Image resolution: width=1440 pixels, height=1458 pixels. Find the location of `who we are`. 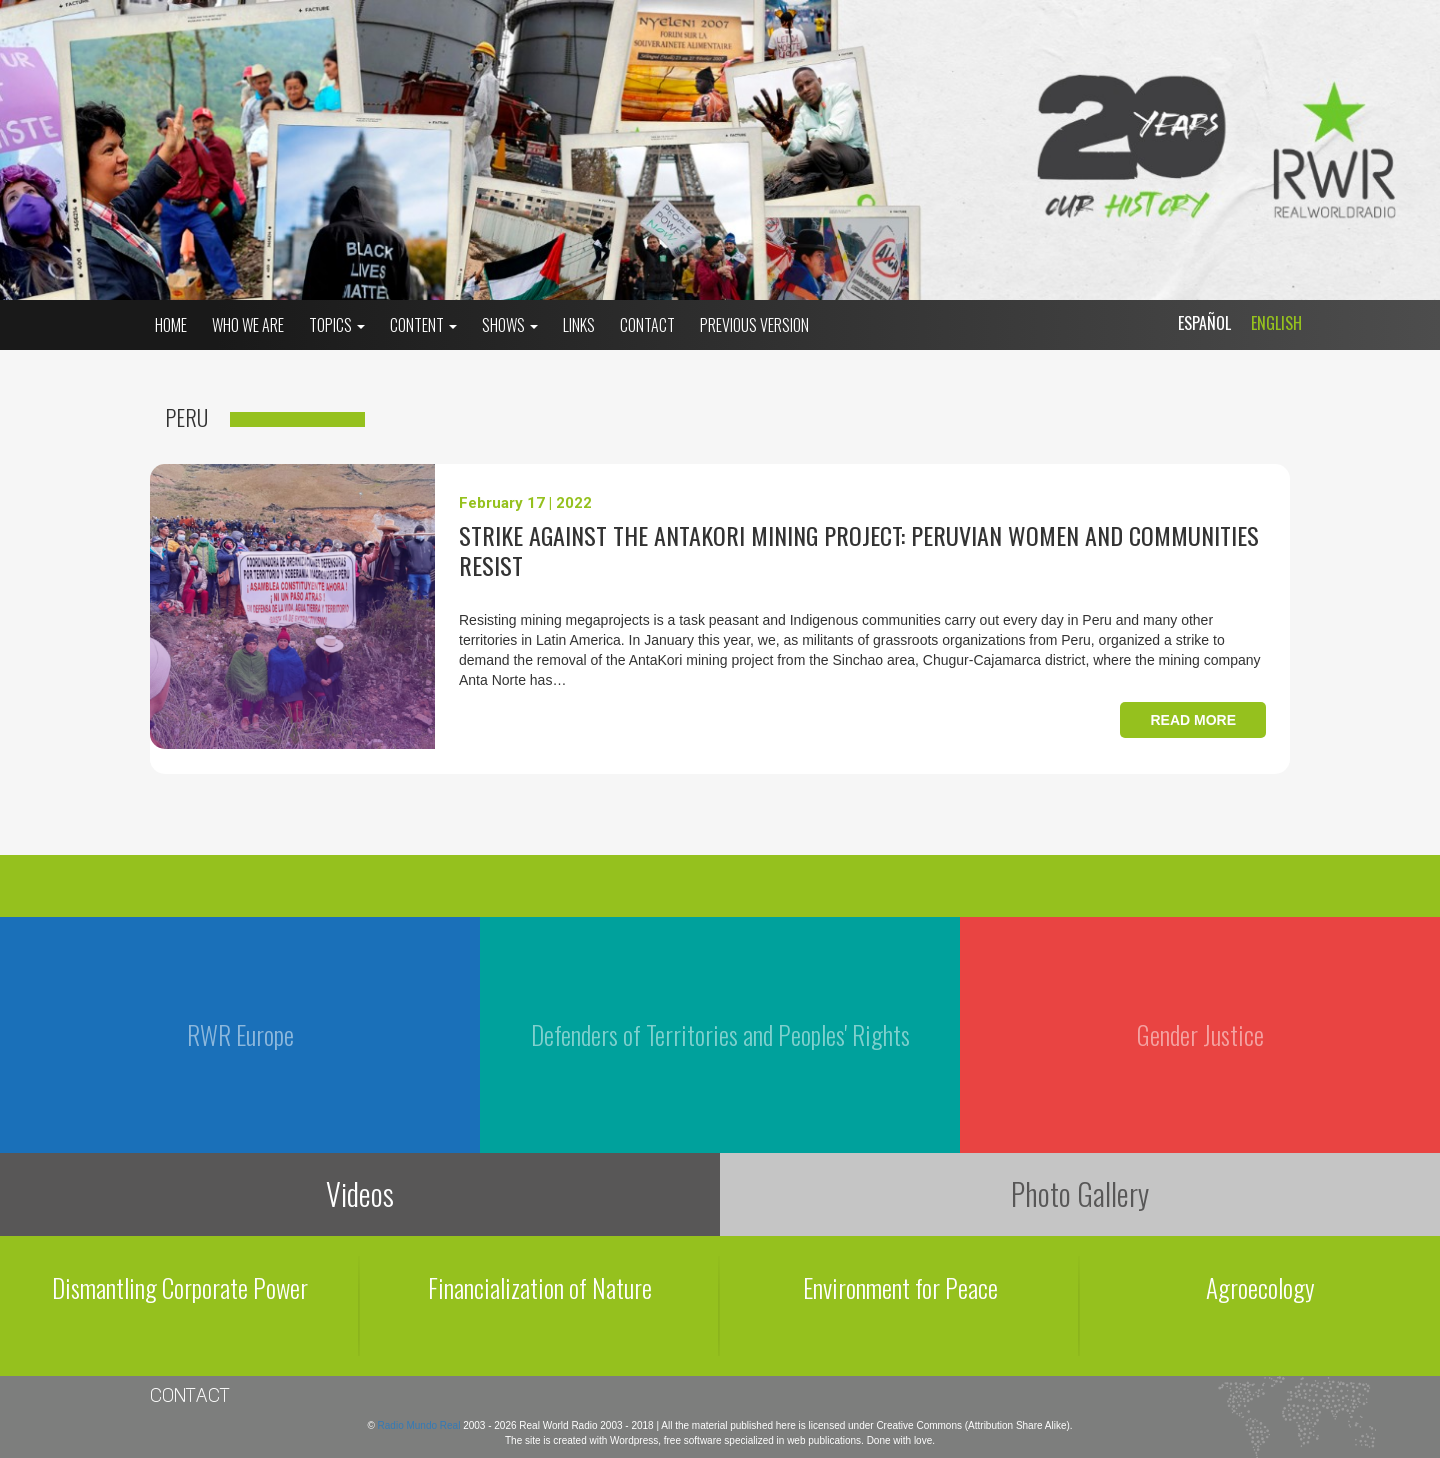

who we are is located at coordinates (248, 325).